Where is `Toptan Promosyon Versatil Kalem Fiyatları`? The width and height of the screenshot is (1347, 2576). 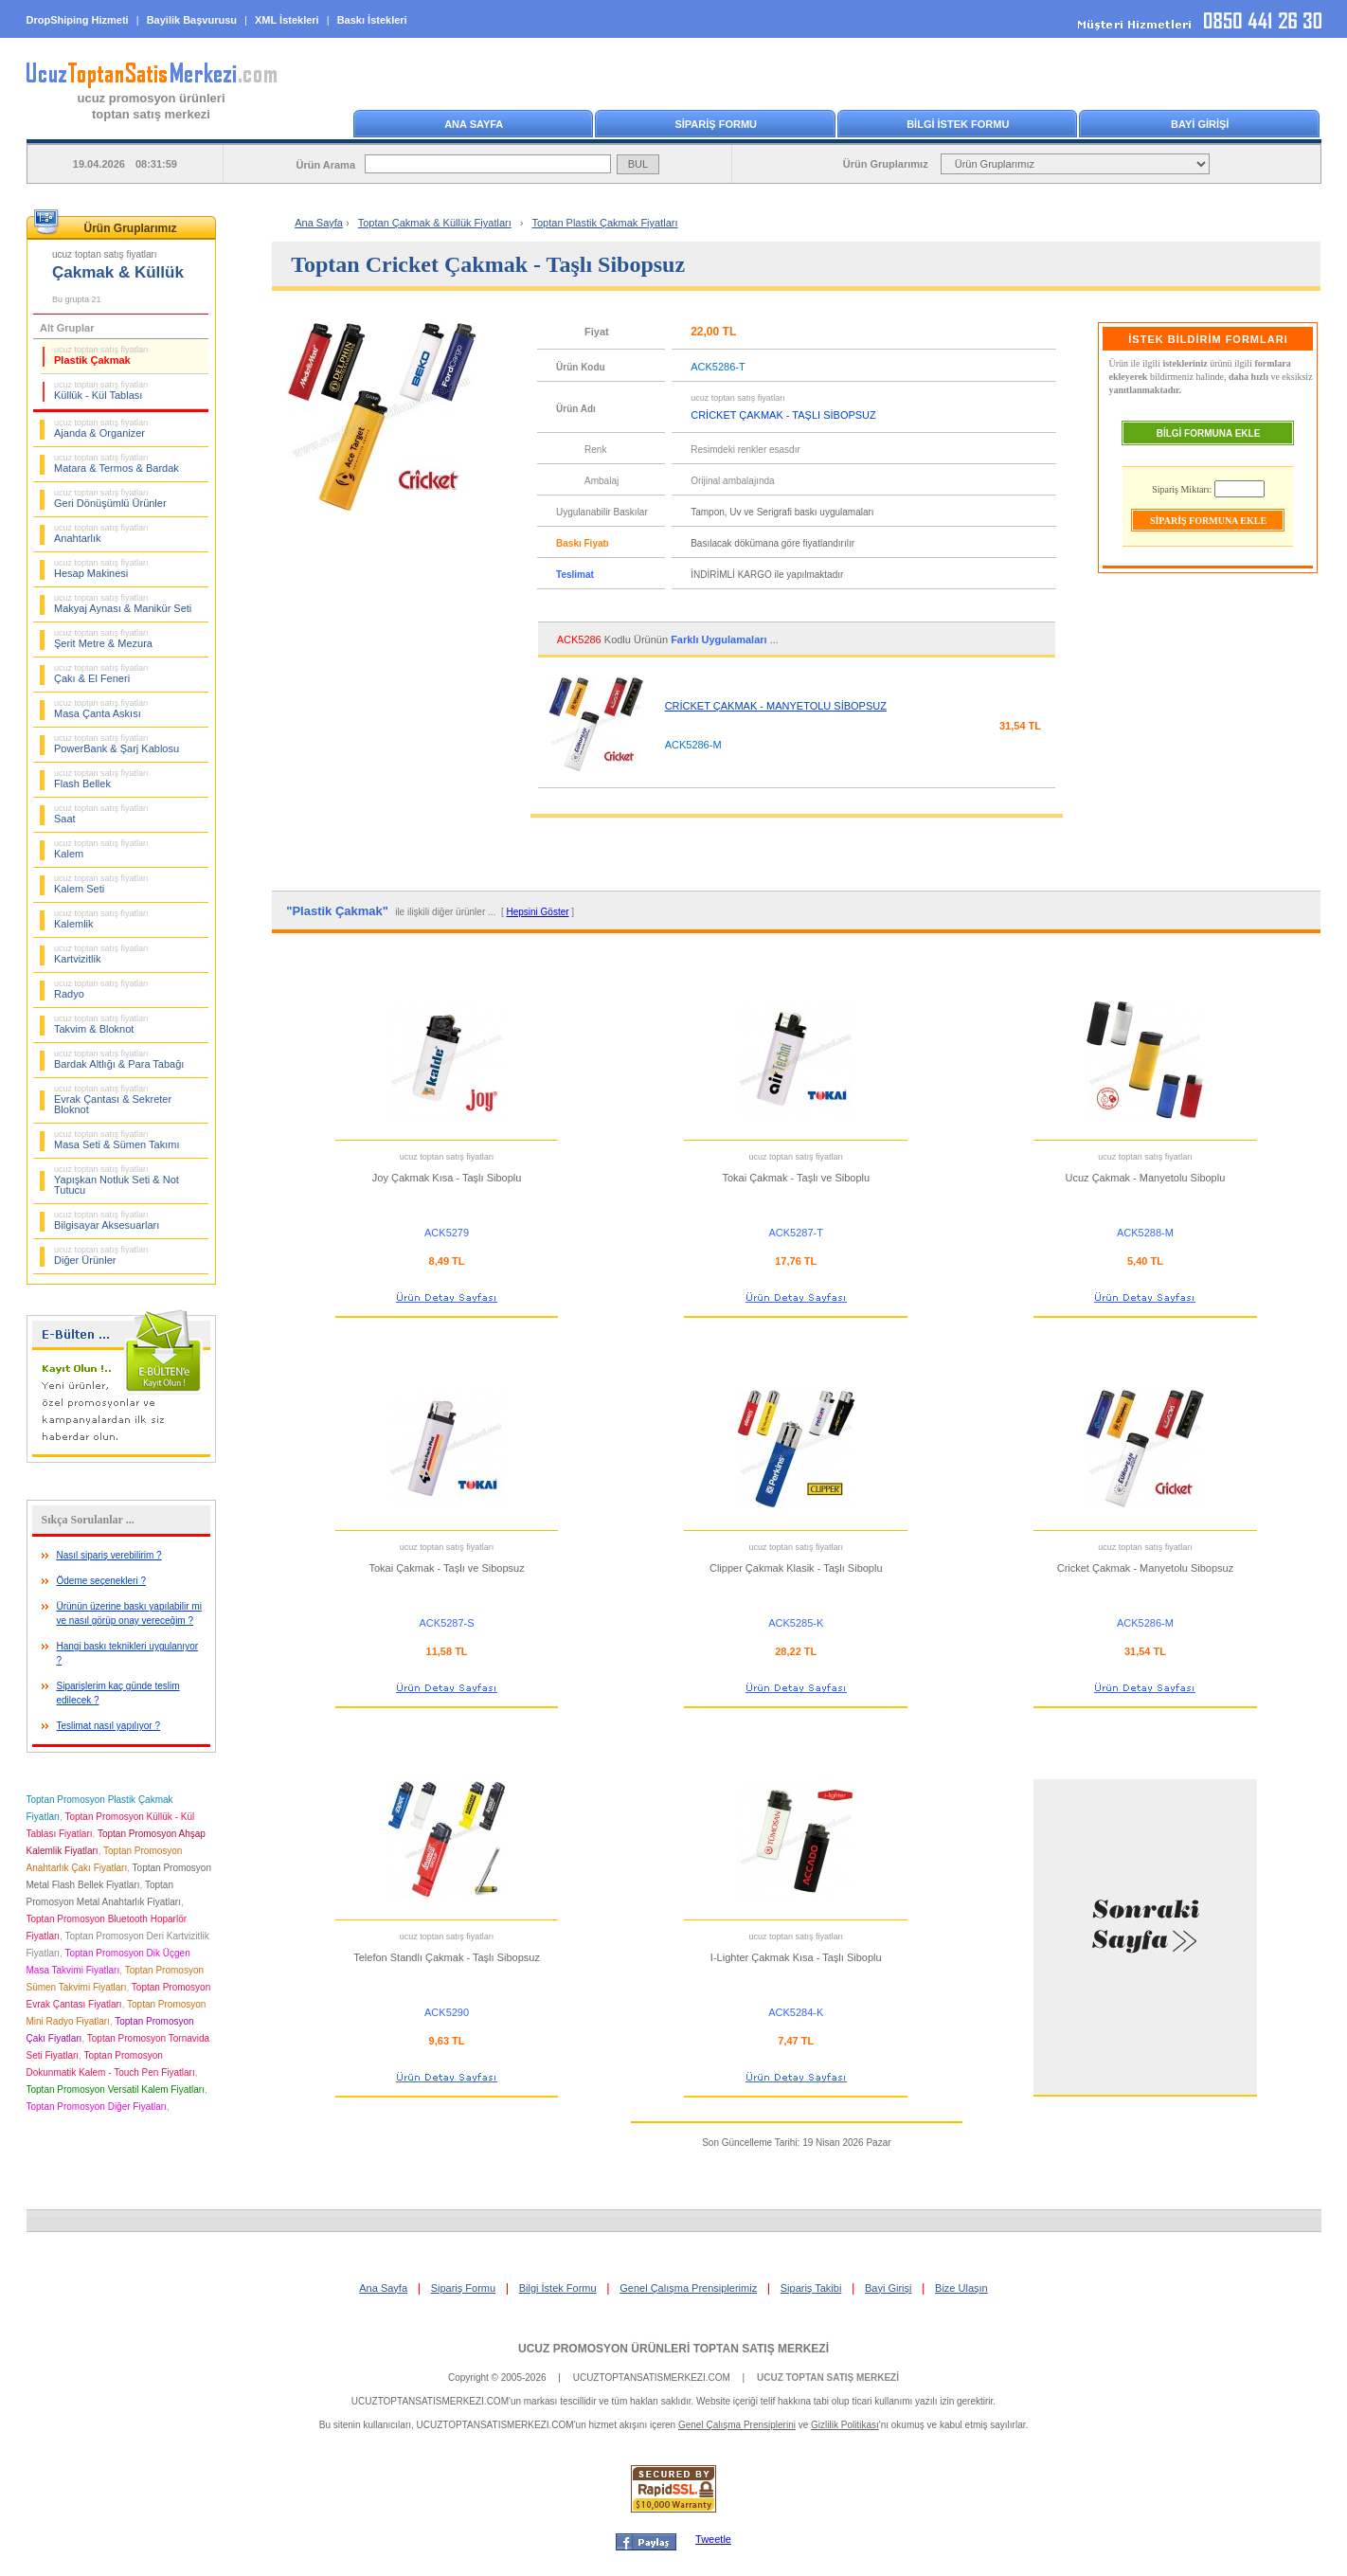 Toptan Promosyon Versatil Kalem Fiyatları is located at coordinates (116, 2089).